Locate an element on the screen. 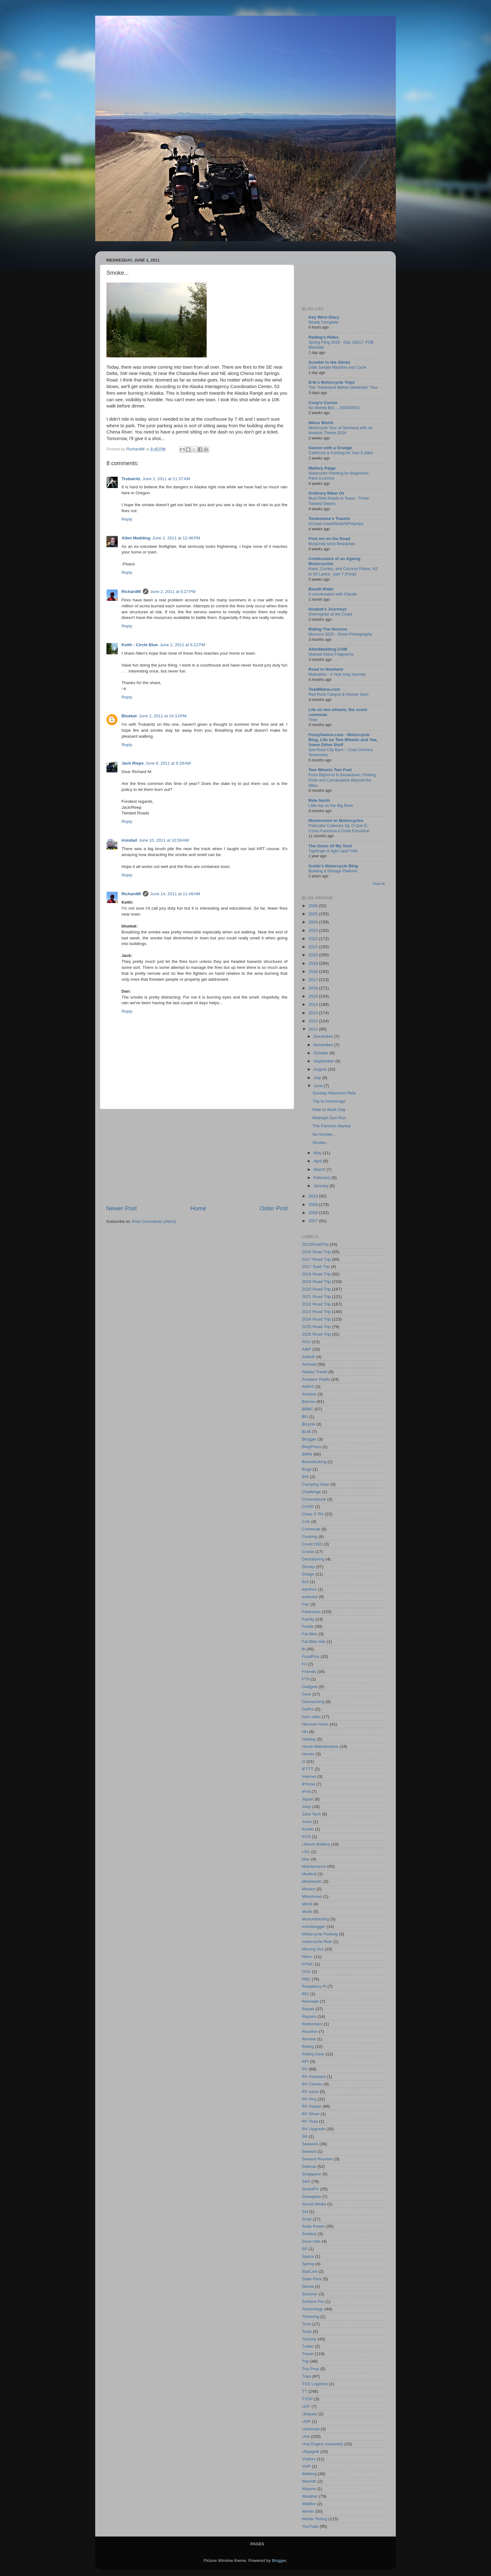  2009 is located at coordinates (313, 1204).